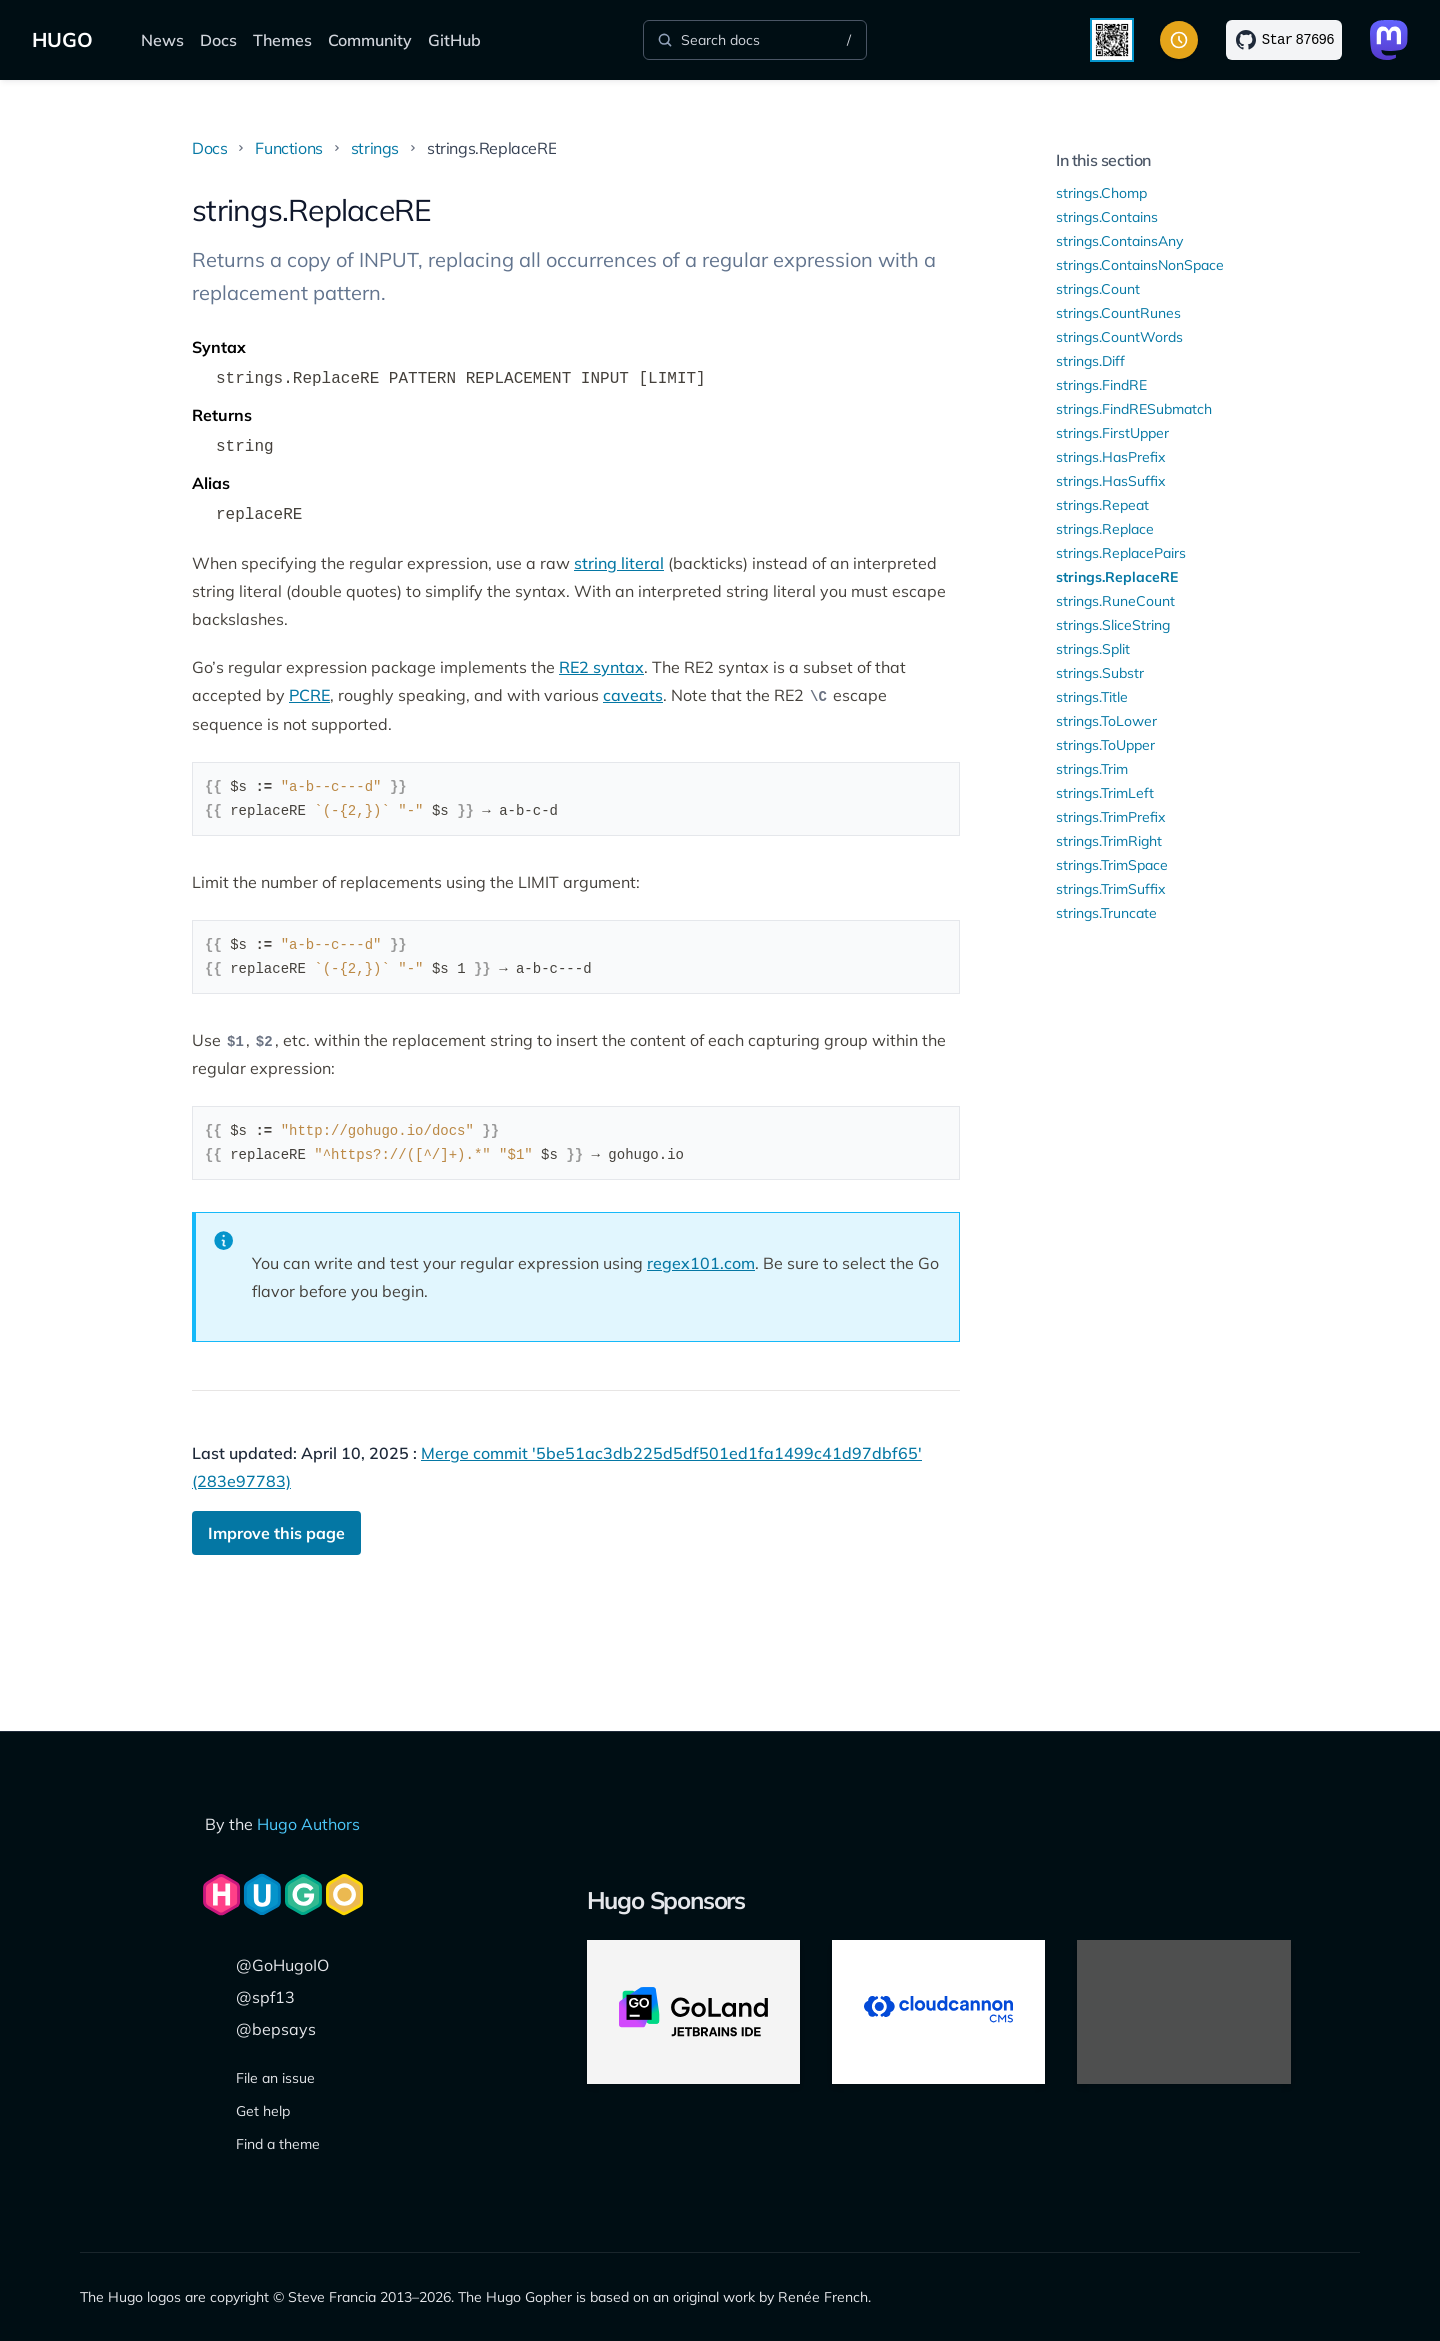 The height and width of the screenshot is (2341, 1440). I want to click on File an issue, so click(275, 2078).